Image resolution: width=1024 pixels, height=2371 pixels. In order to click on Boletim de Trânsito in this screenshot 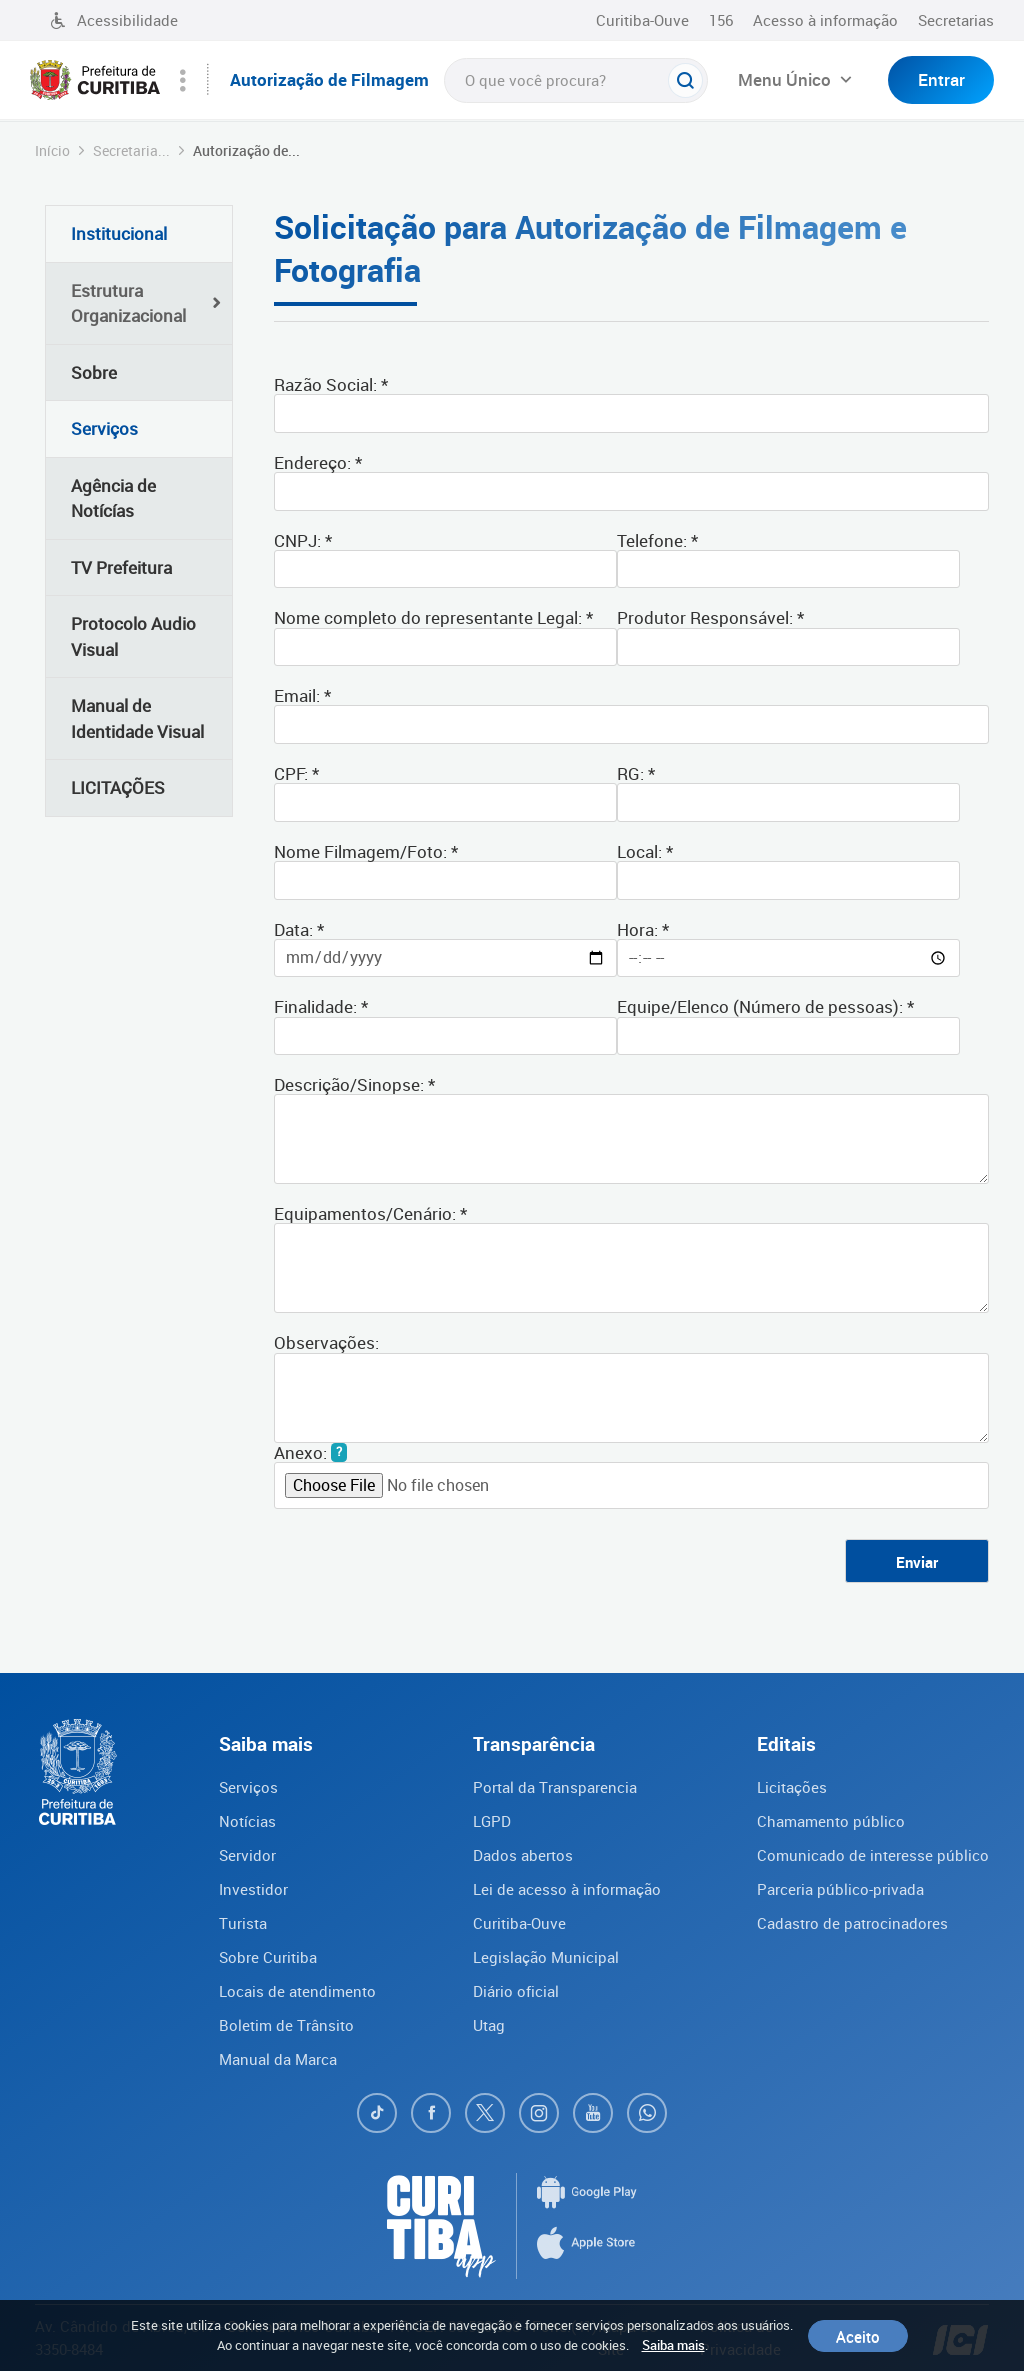, I will do `click(286, 2025)`.